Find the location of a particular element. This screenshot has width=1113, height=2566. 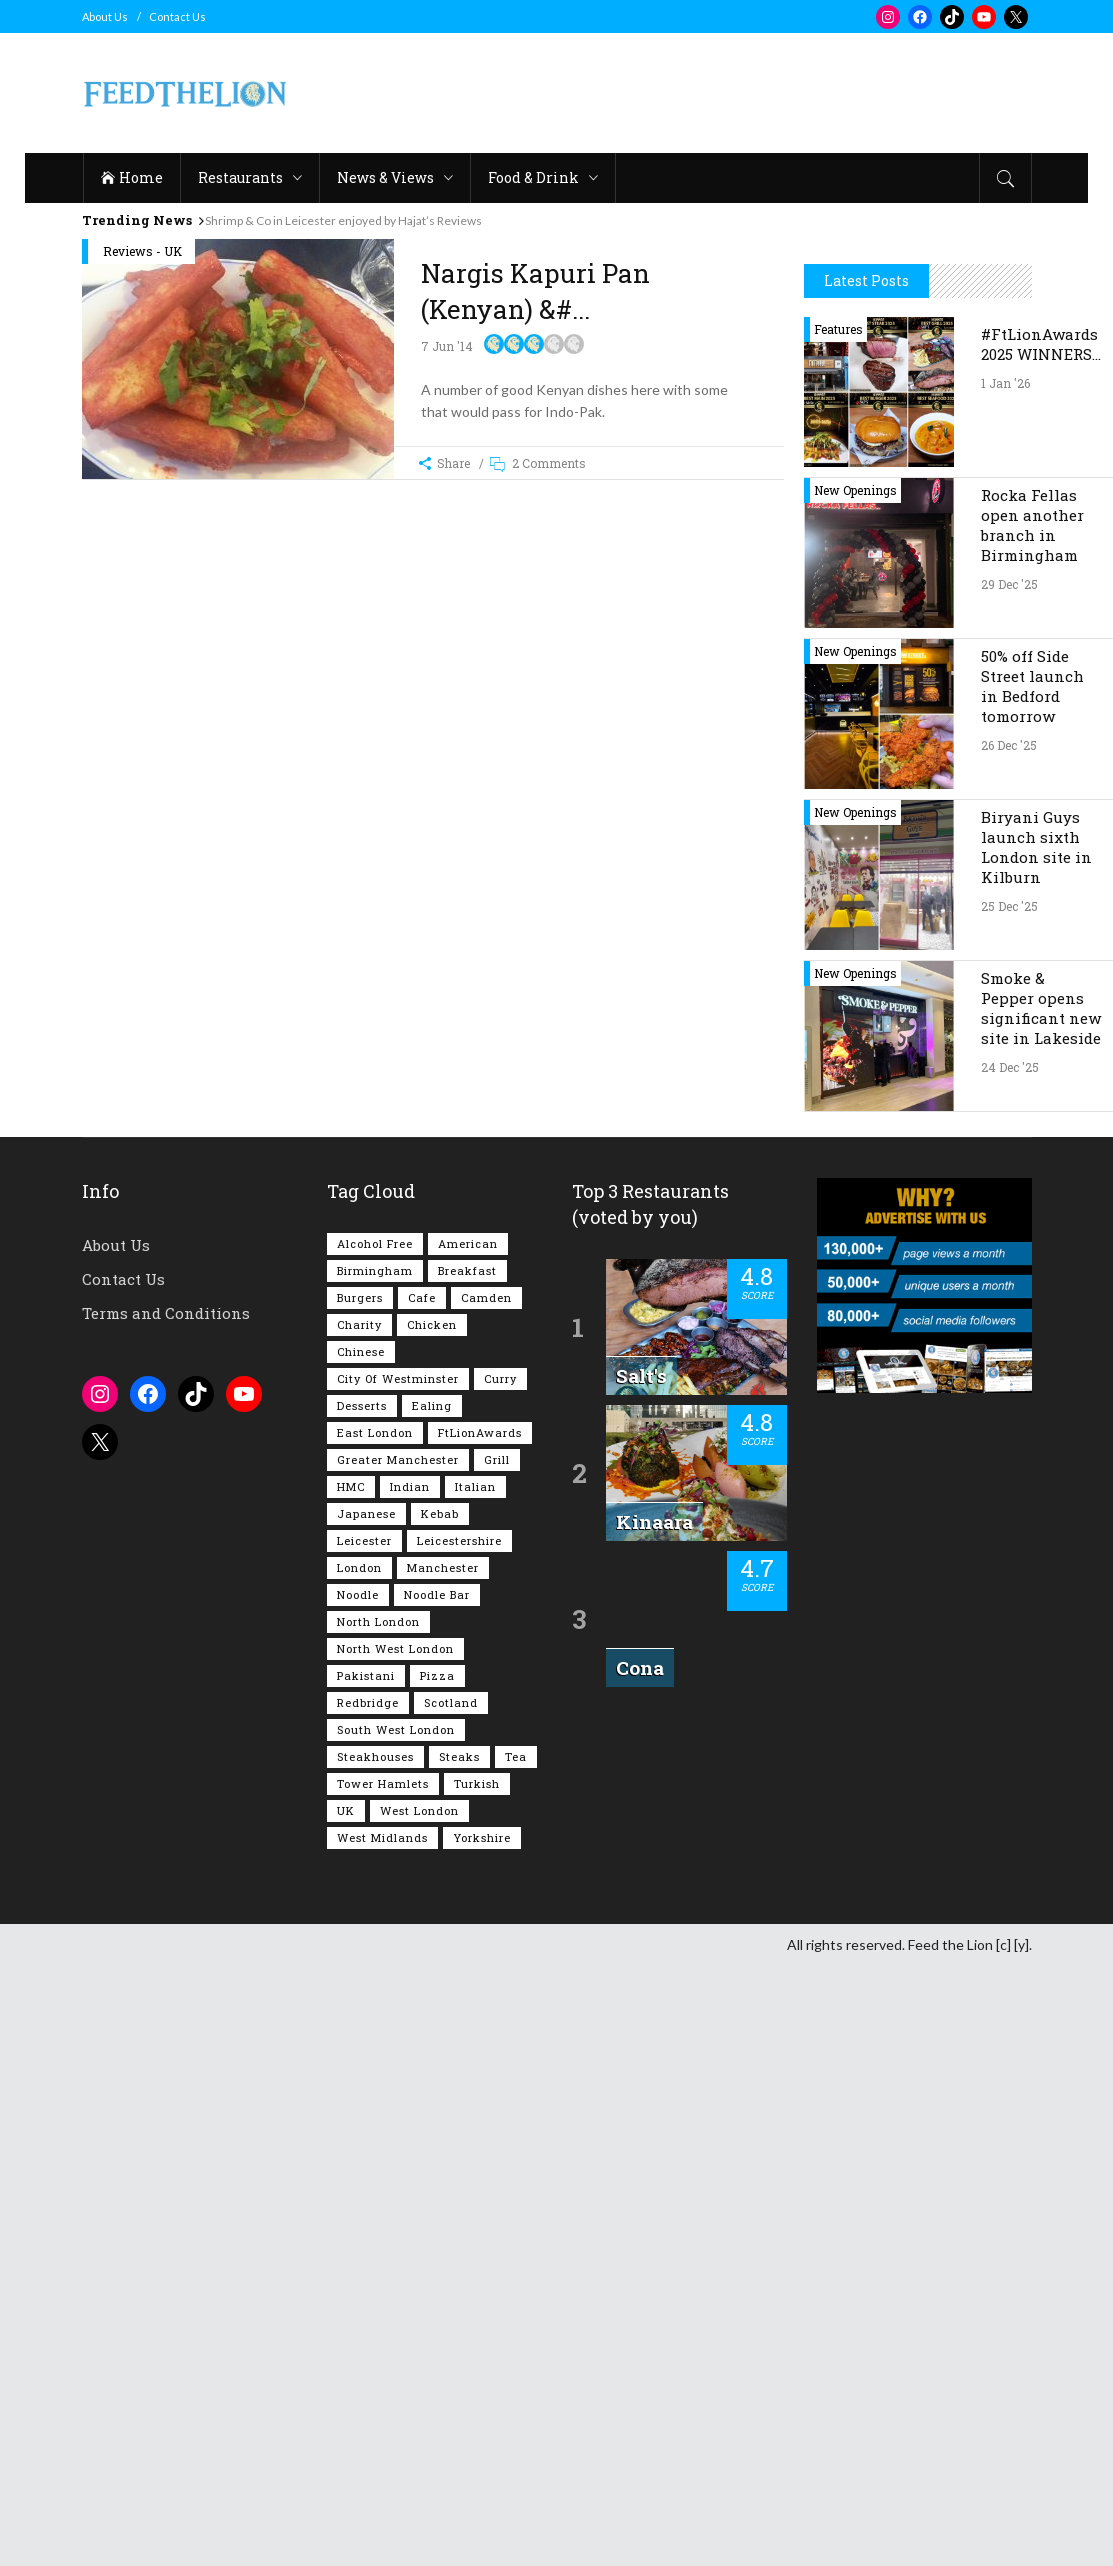

Scotland [Scotland (61 items)] is located at coordinates (451, 2302).